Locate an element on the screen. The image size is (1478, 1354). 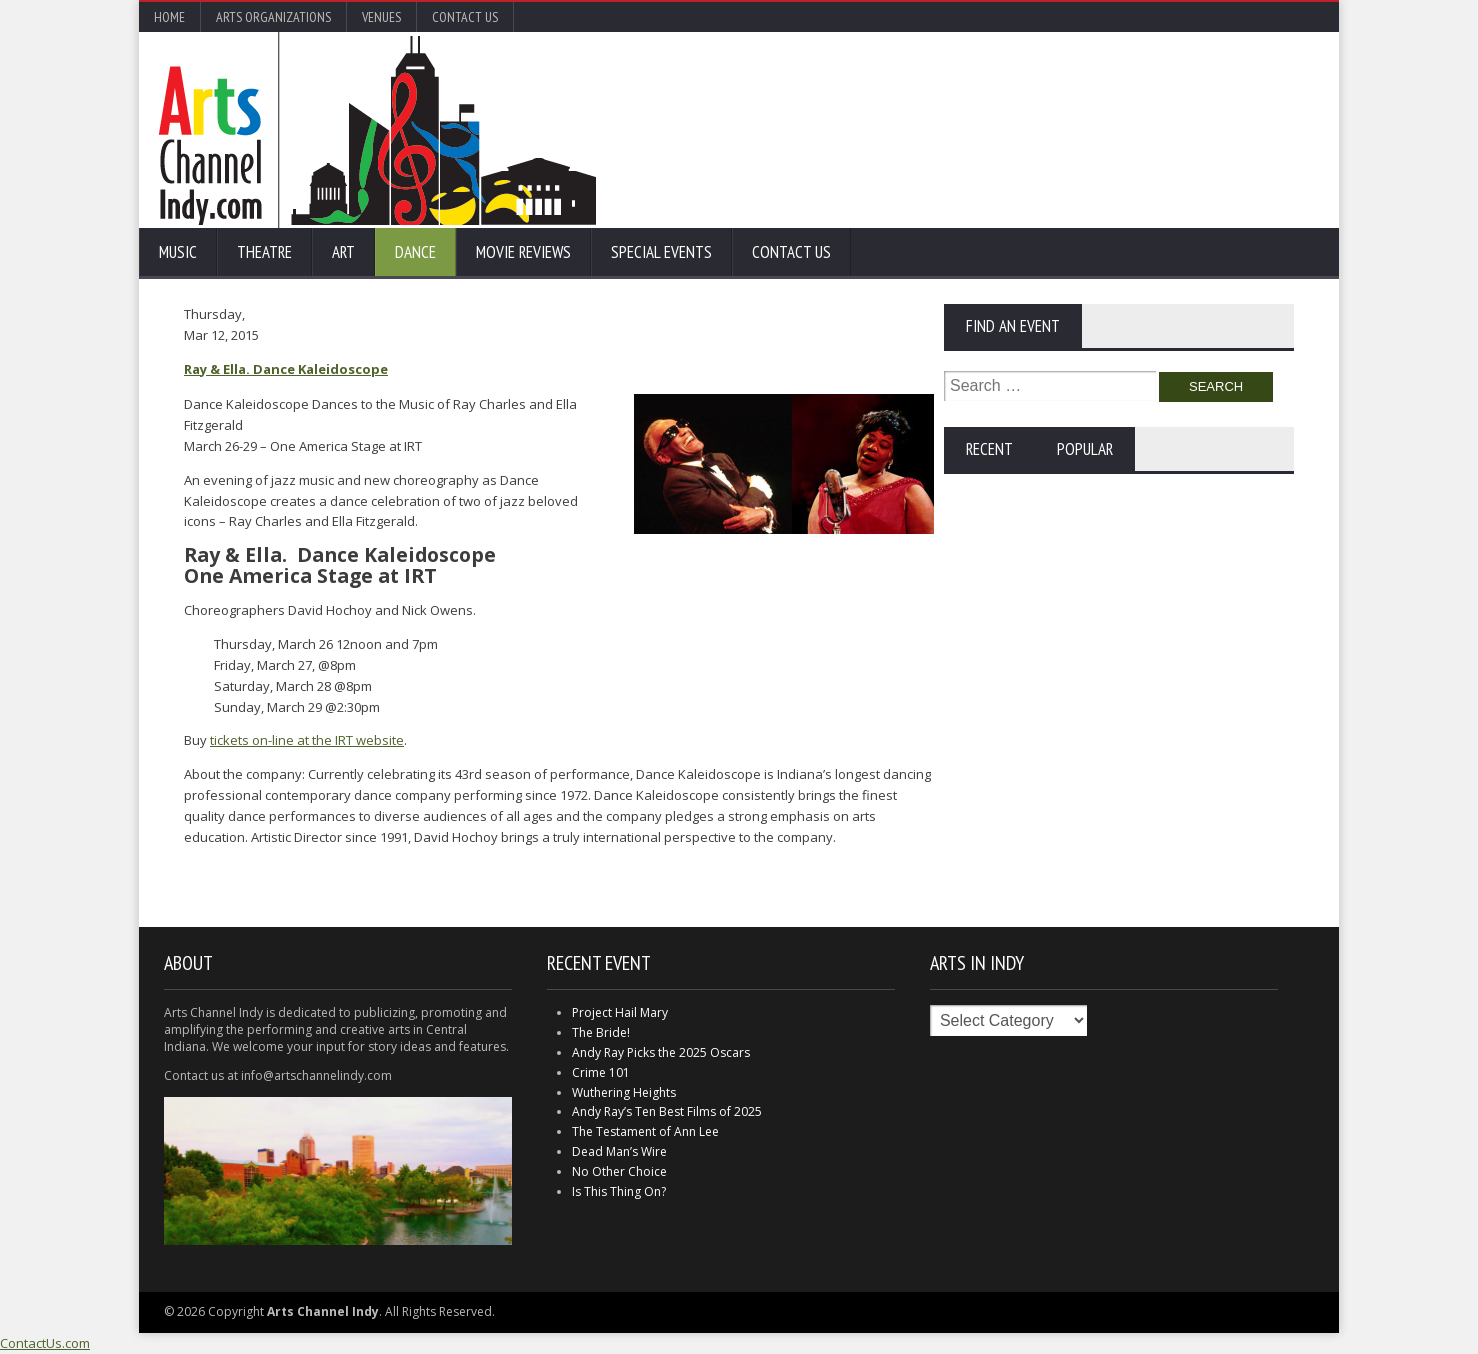
Crime 101 is located at coordinates (601, 1072).